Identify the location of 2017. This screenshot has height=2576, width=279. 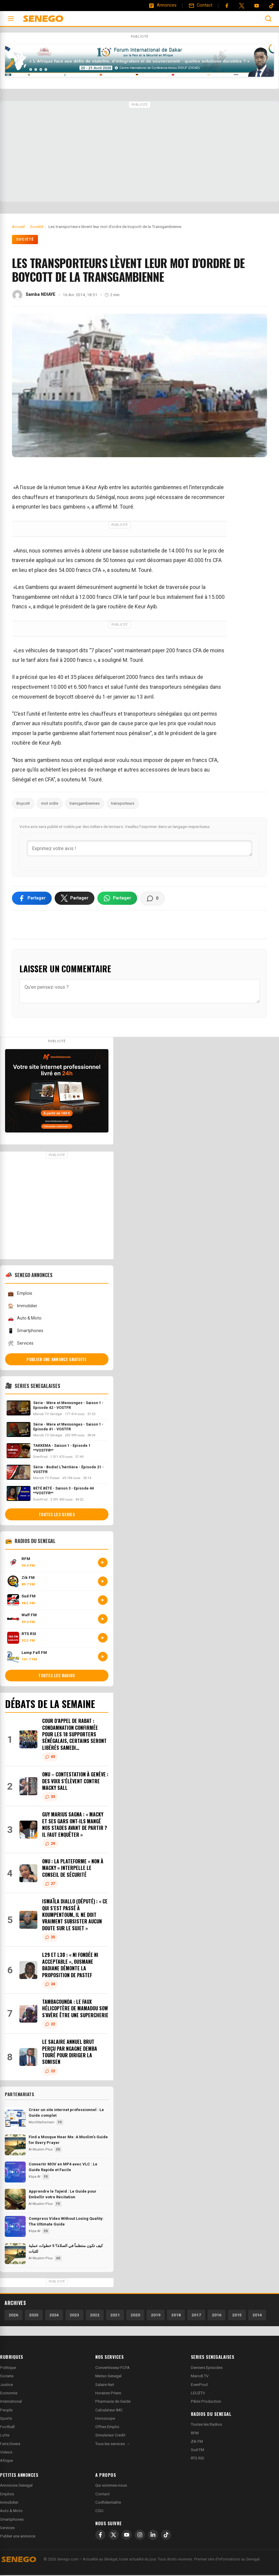
(196, 2315).